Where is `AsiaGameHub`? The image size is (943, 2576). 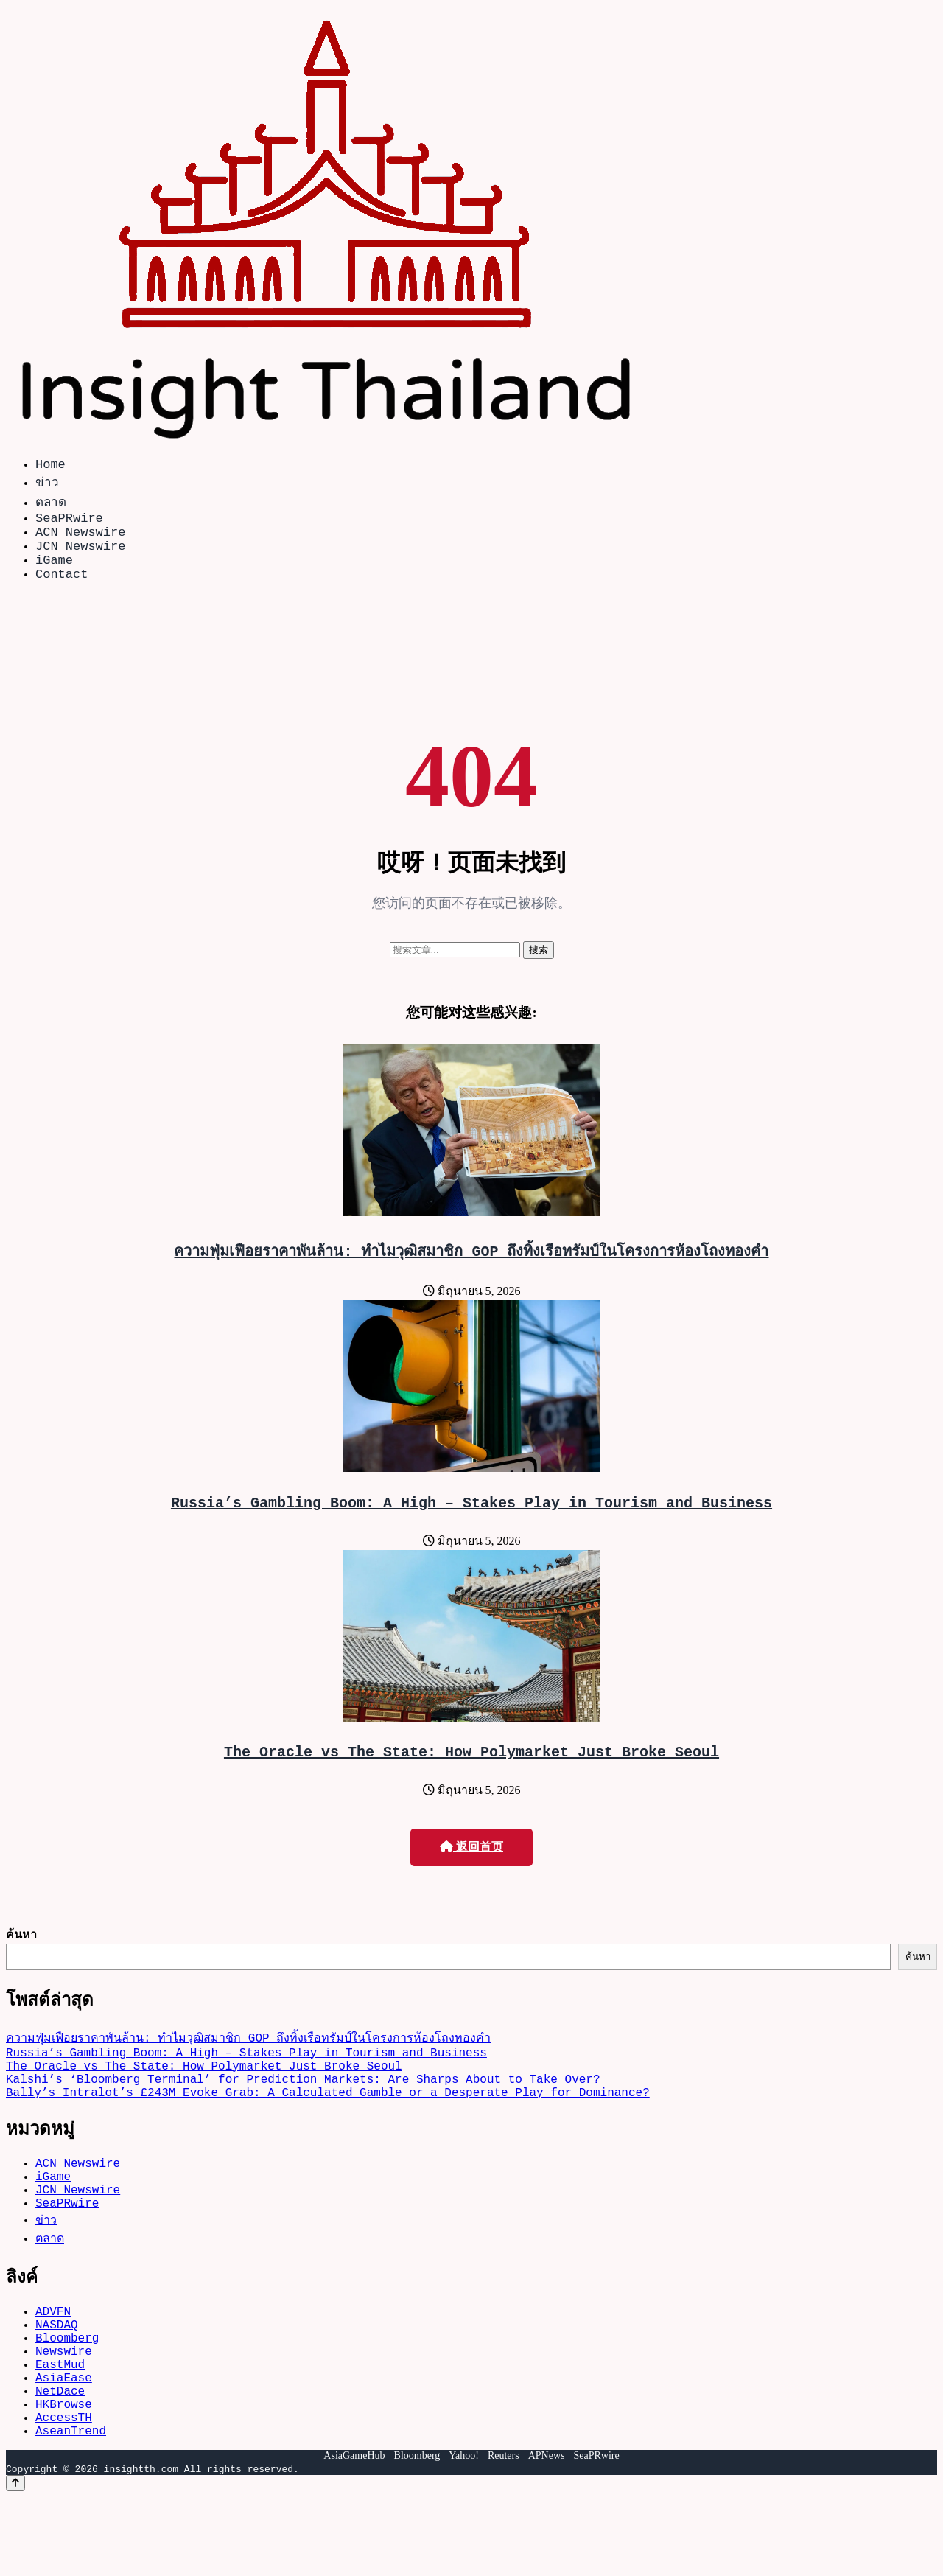
AsiaGameHub is located at coordinates (354, 2535).